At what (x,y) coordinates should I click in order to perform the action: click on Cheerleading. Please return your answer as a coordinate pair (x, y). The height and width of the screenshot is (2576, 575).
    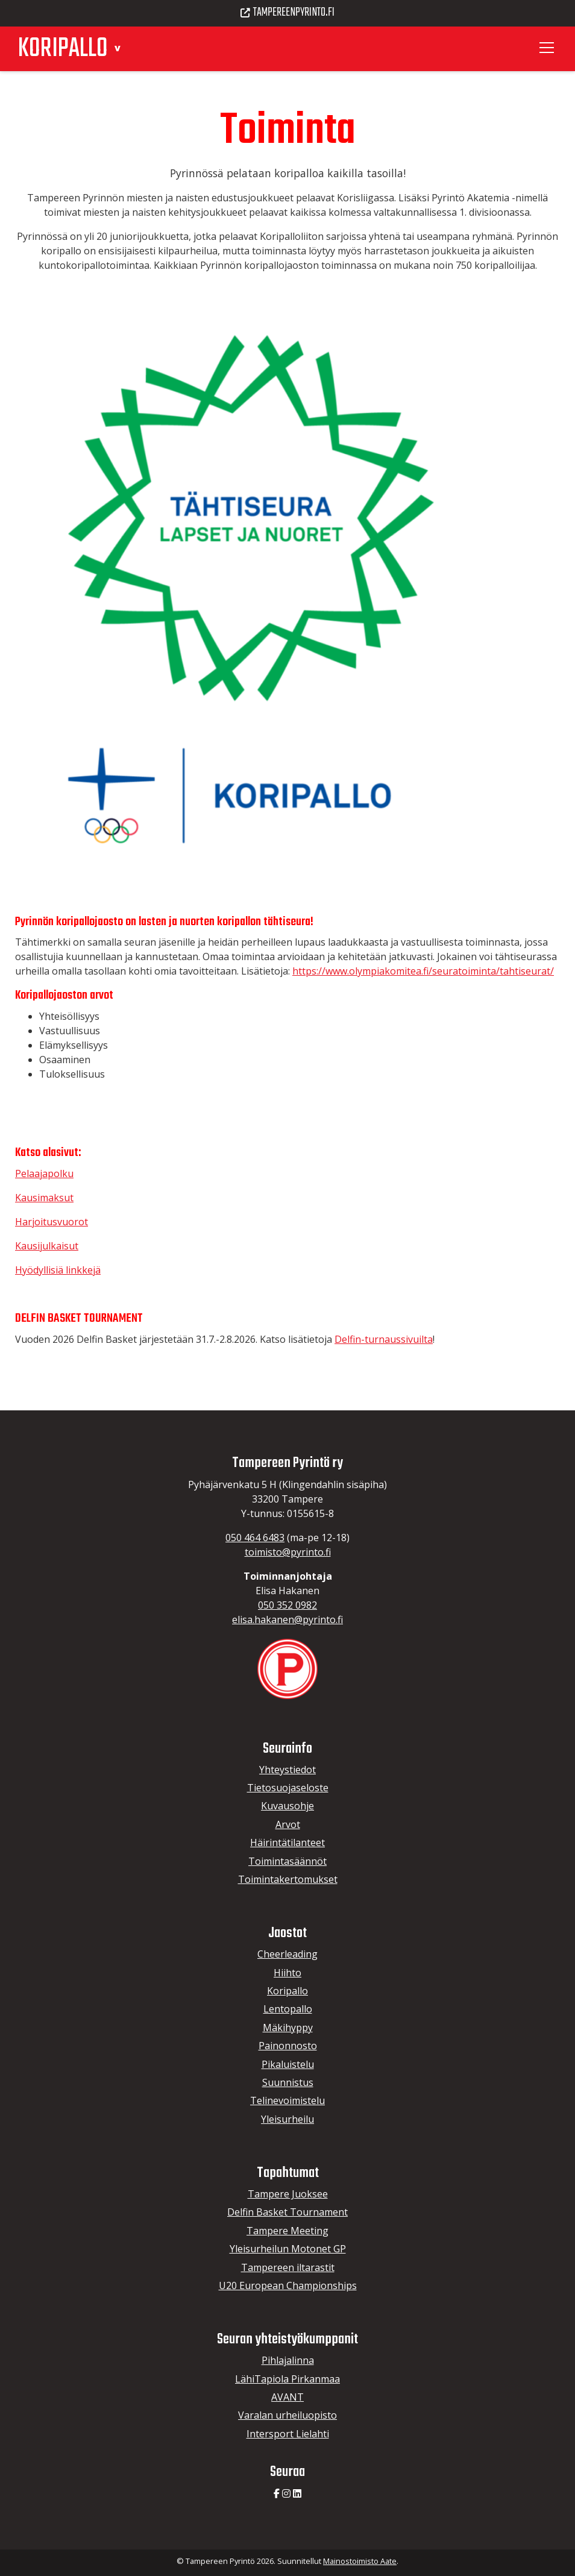
    Looking at the image, I should click on (287, 1954).